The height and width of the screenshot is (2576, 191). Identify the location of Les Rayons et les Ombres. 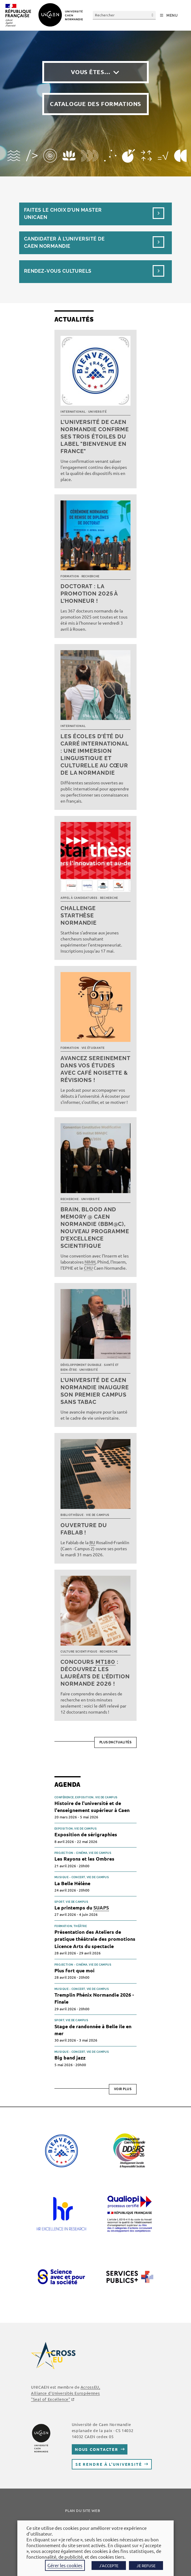
(84, 1858).